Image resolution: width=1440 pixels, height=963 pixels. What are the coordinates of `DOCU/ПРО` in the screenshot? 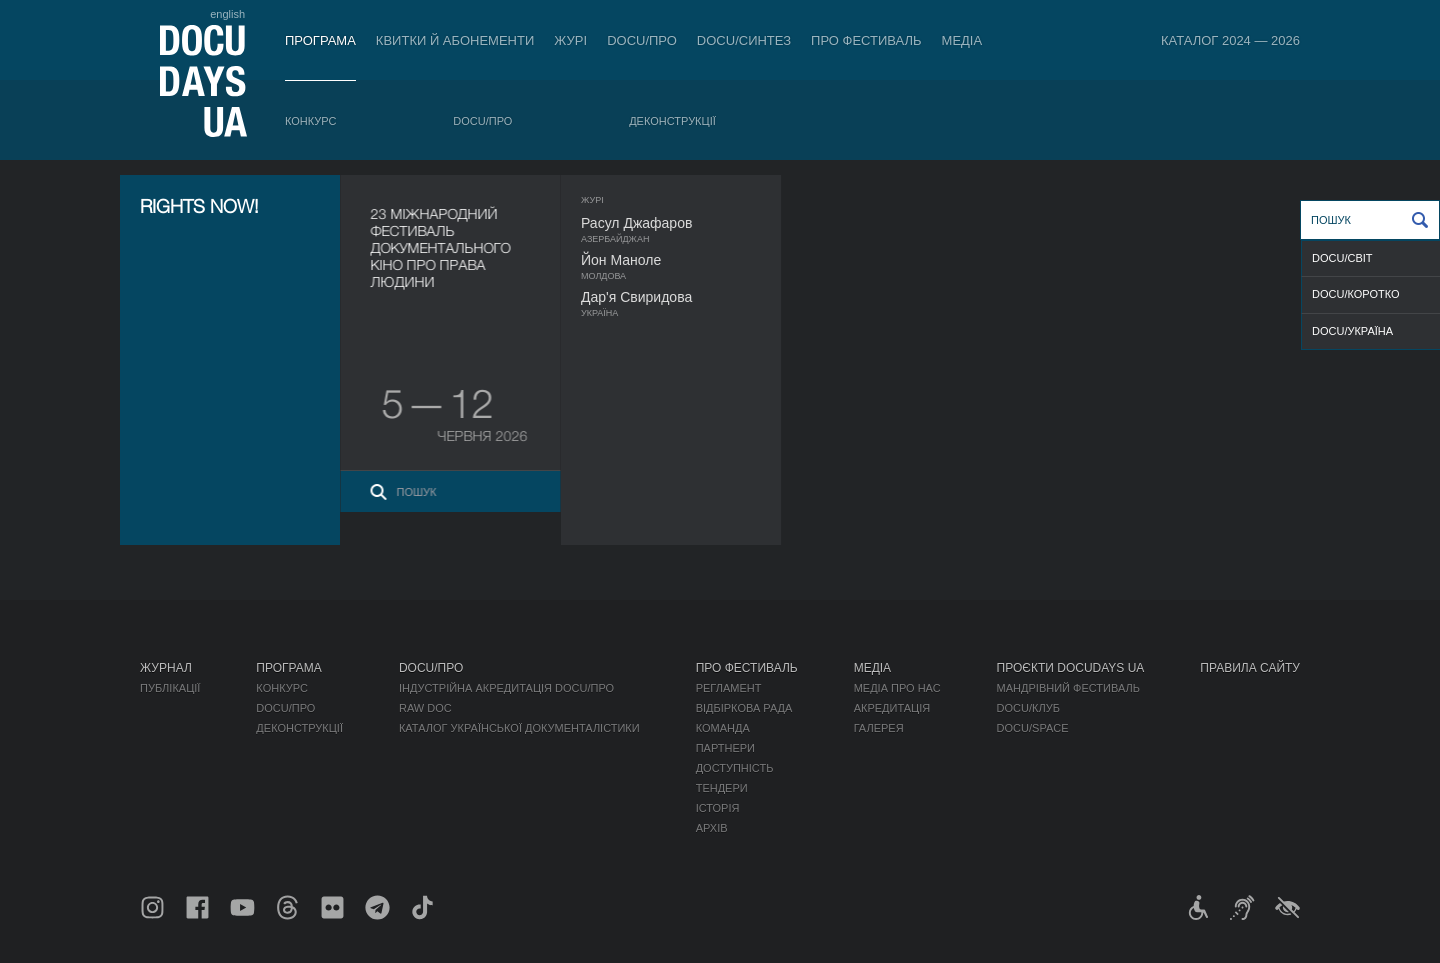 It's located at (642, 40).